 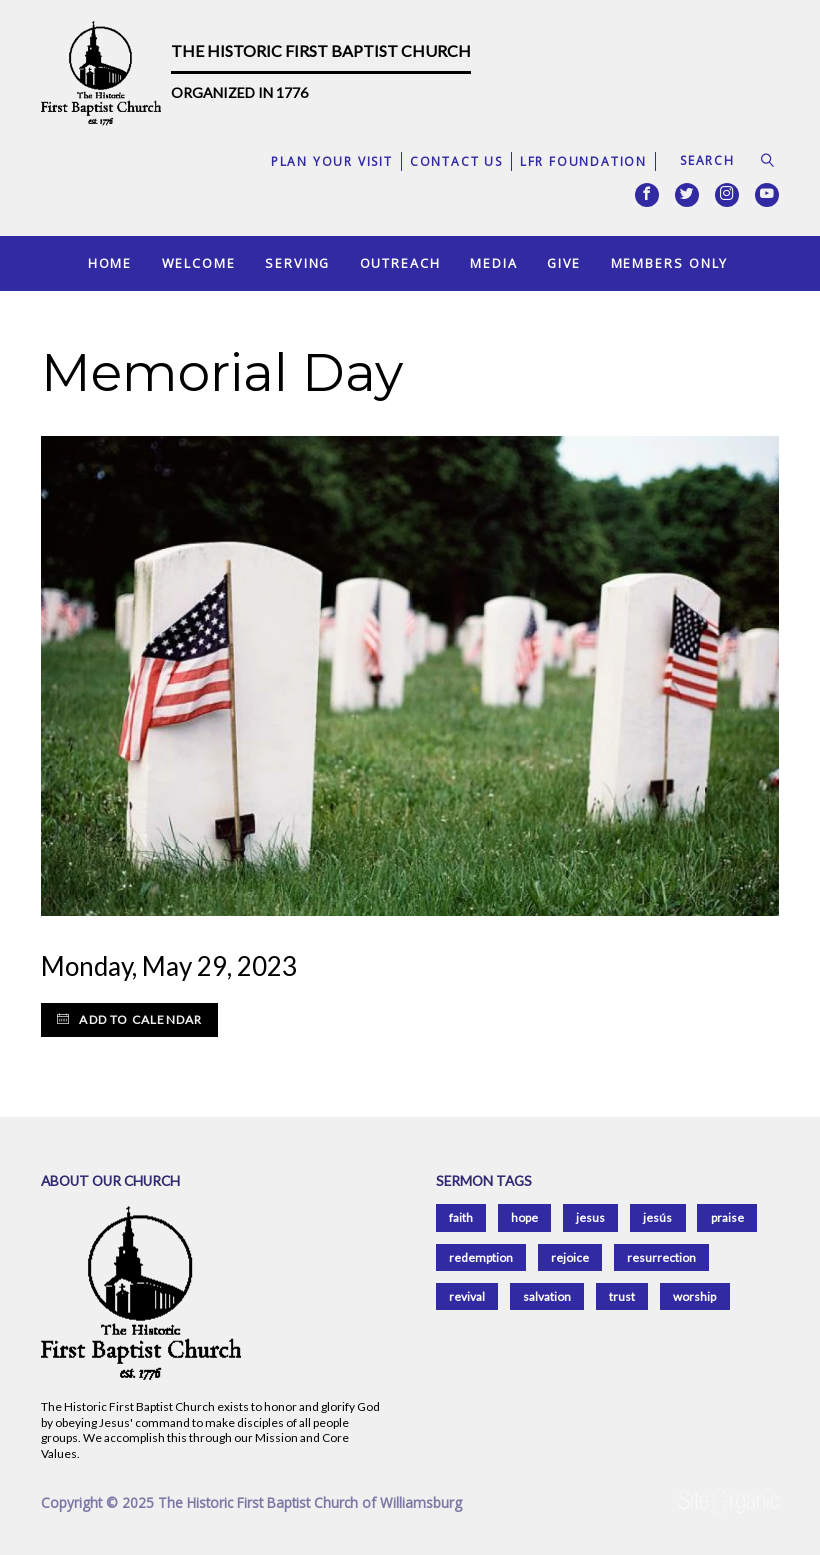 What do you see at coordinates (461, 1217) in the screenshot?
I see `faith` at bounding box center [461, 1217].